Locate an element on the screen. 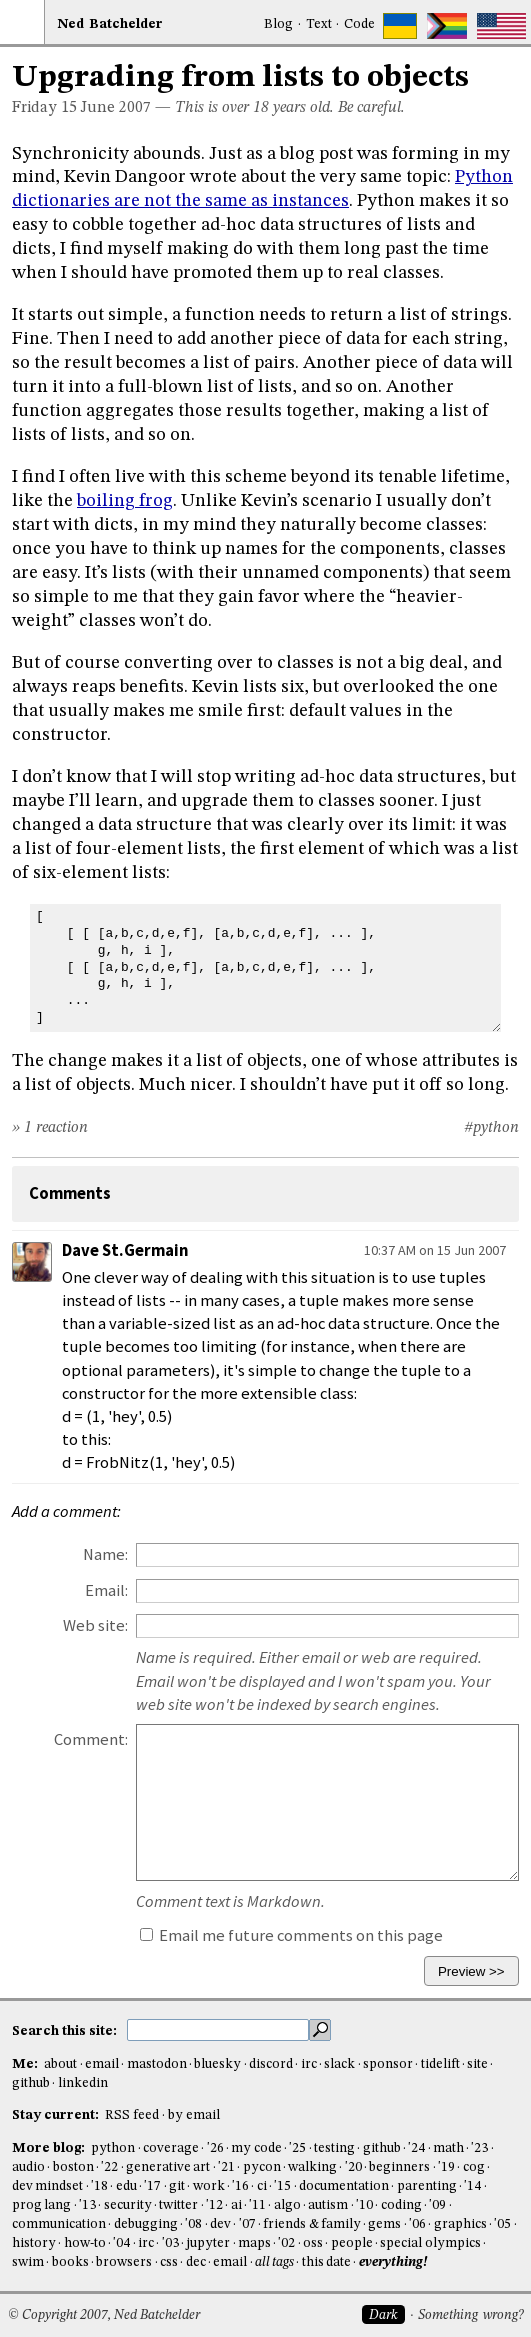 The width and height of the screenshot is (531, 2337). communication is located at coordinates (59, 2224).